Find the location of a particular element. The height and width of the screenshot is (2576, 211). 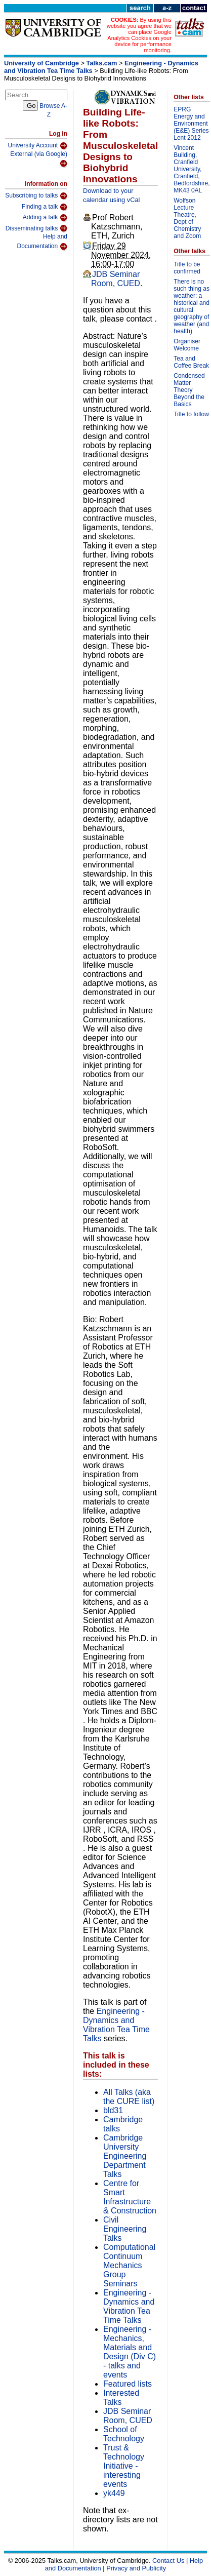

Featured lists is located at coordinates (127, 2384).